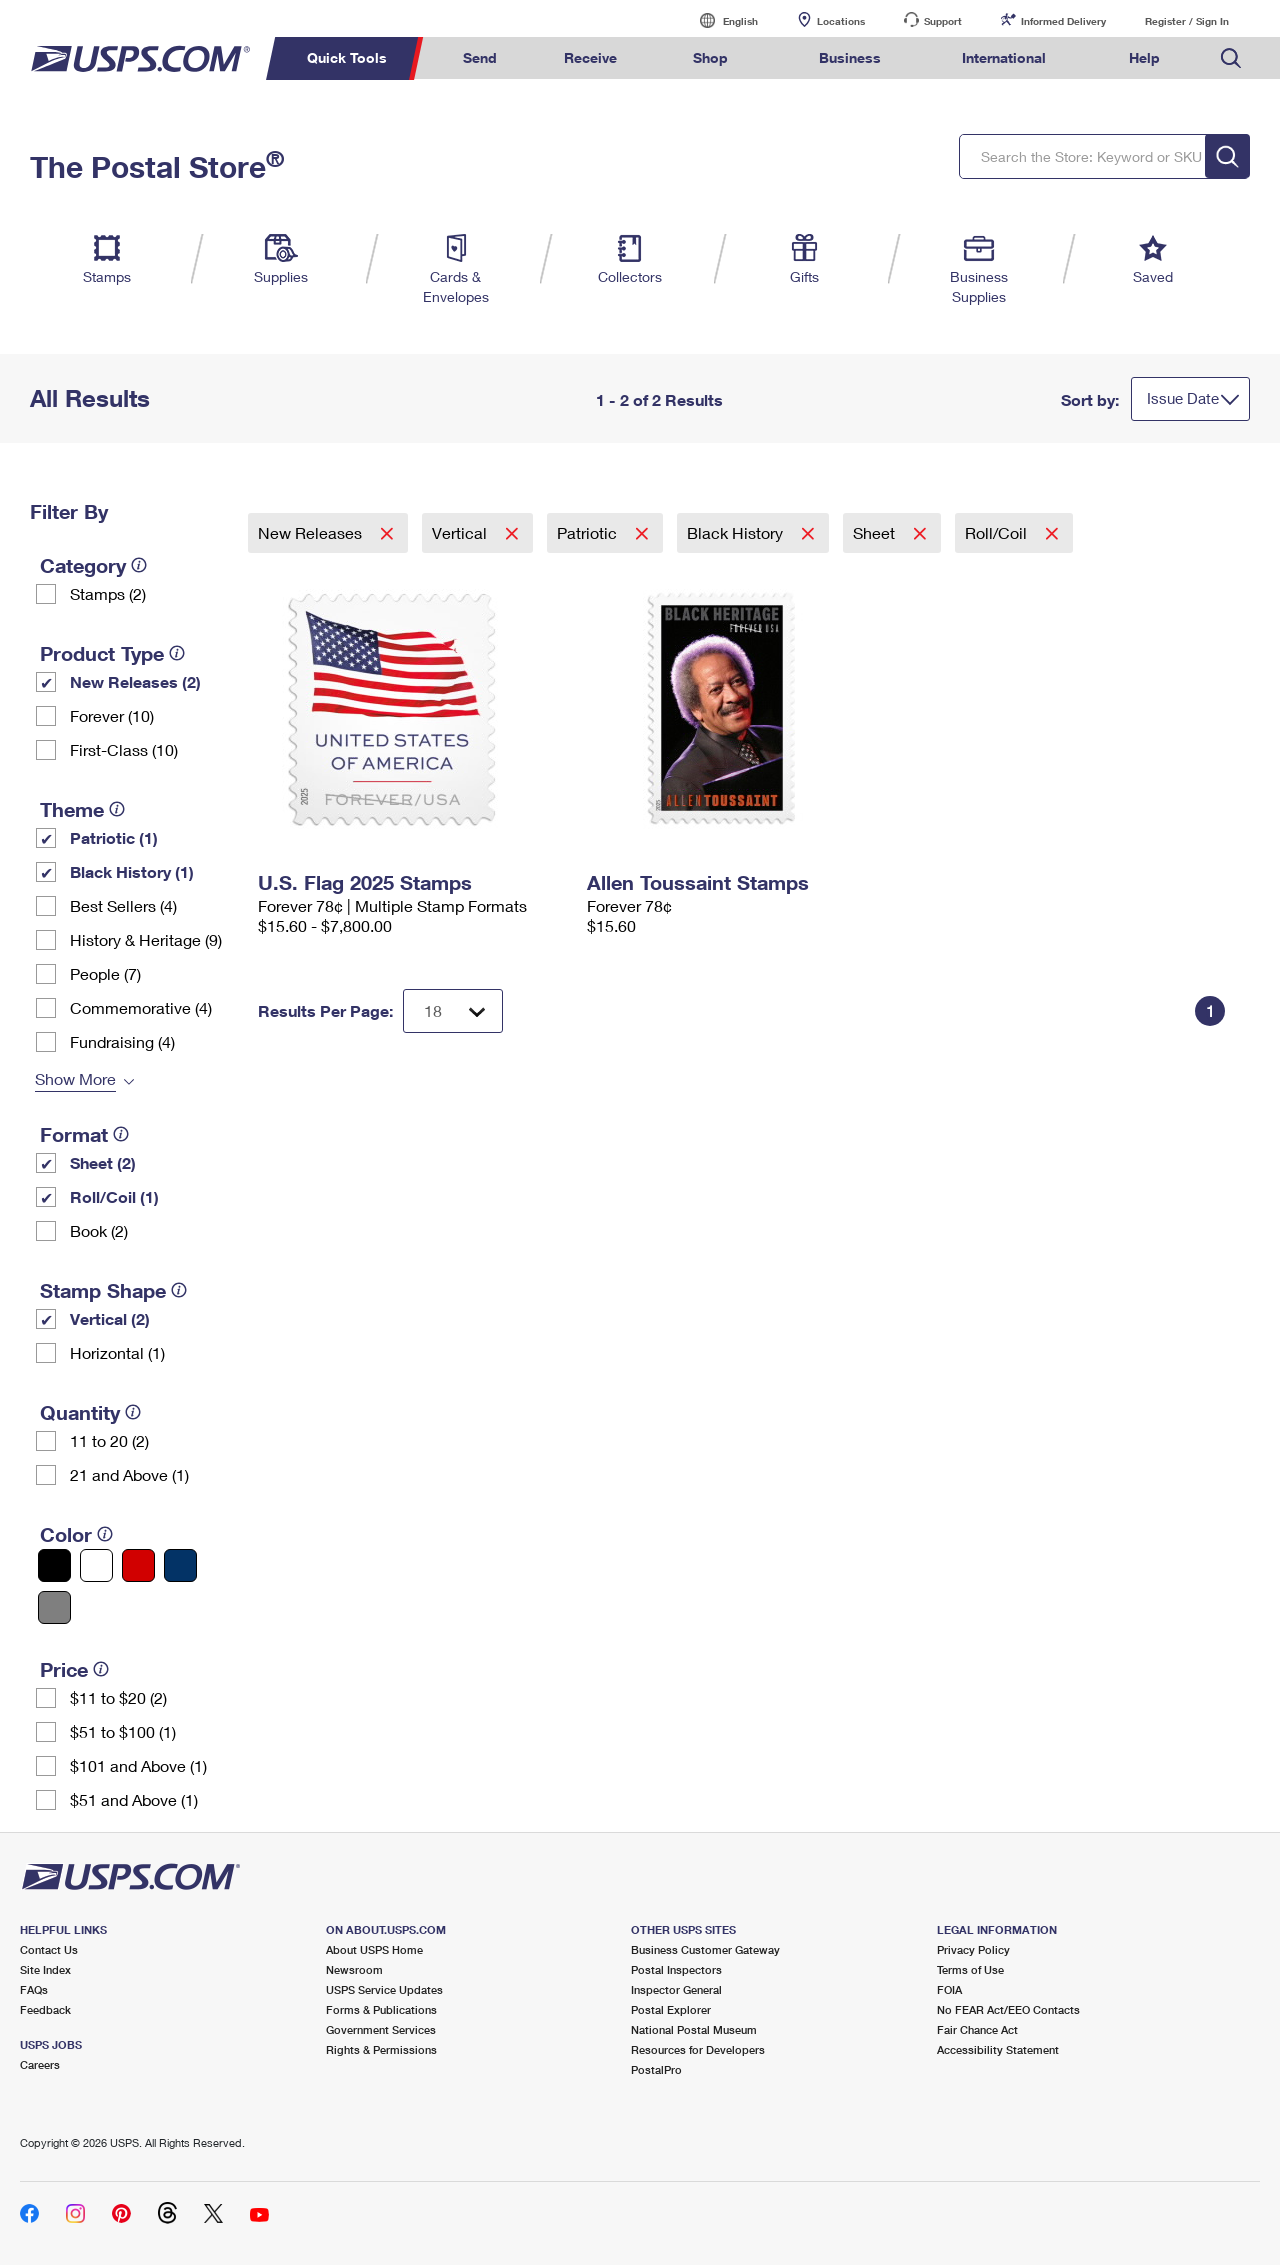  I want to click on USPS Service Updates, so click(384, 1989).